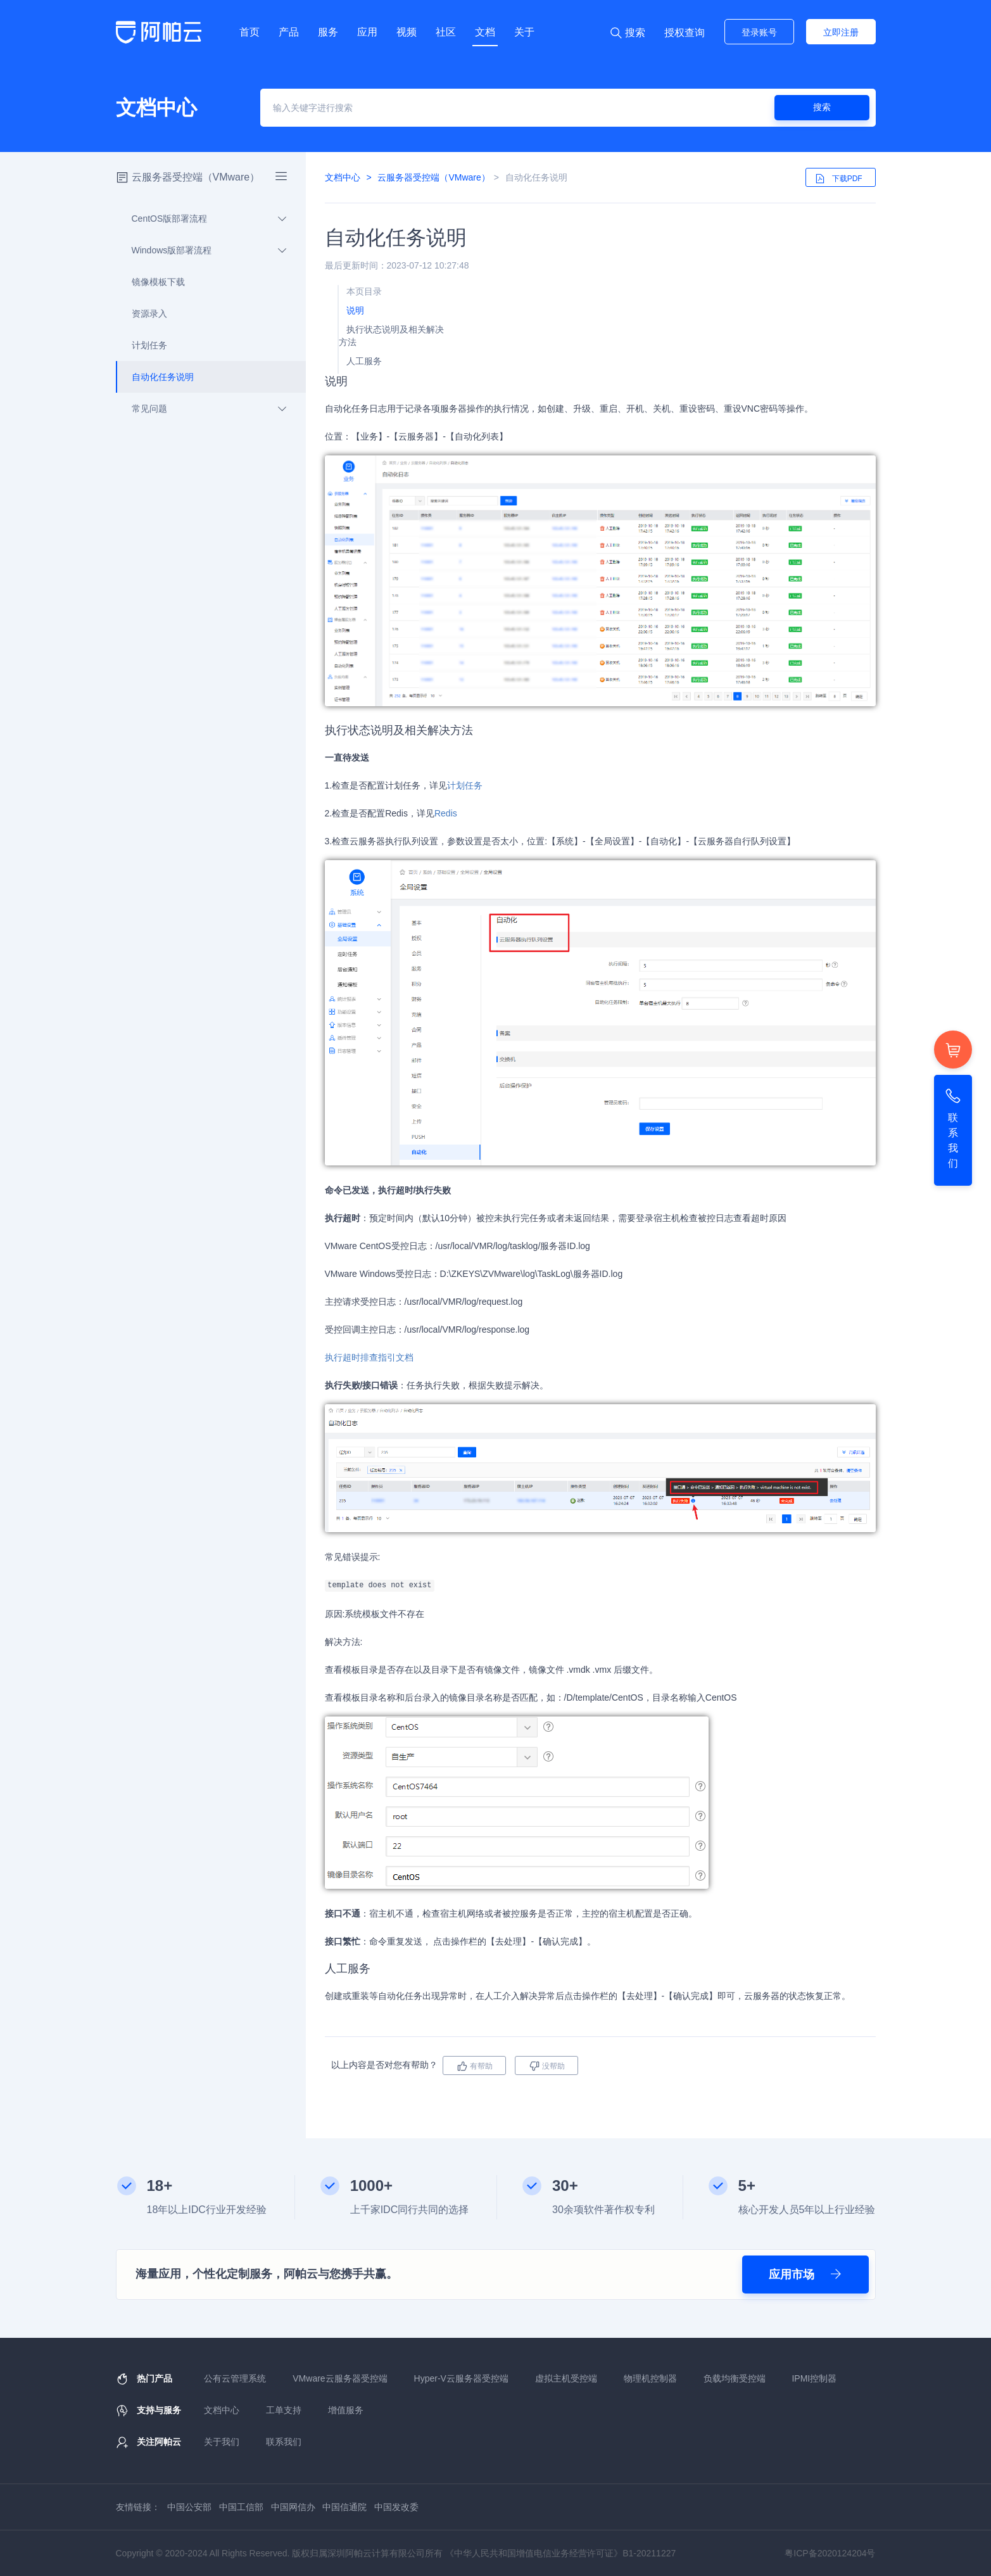 Image resolution: width=991 pixels, height=2576 pixels. What do you see at coordinates (155, 377) in the screenshot?
I see `自动化任务说明` at bounding box center [155, 377].